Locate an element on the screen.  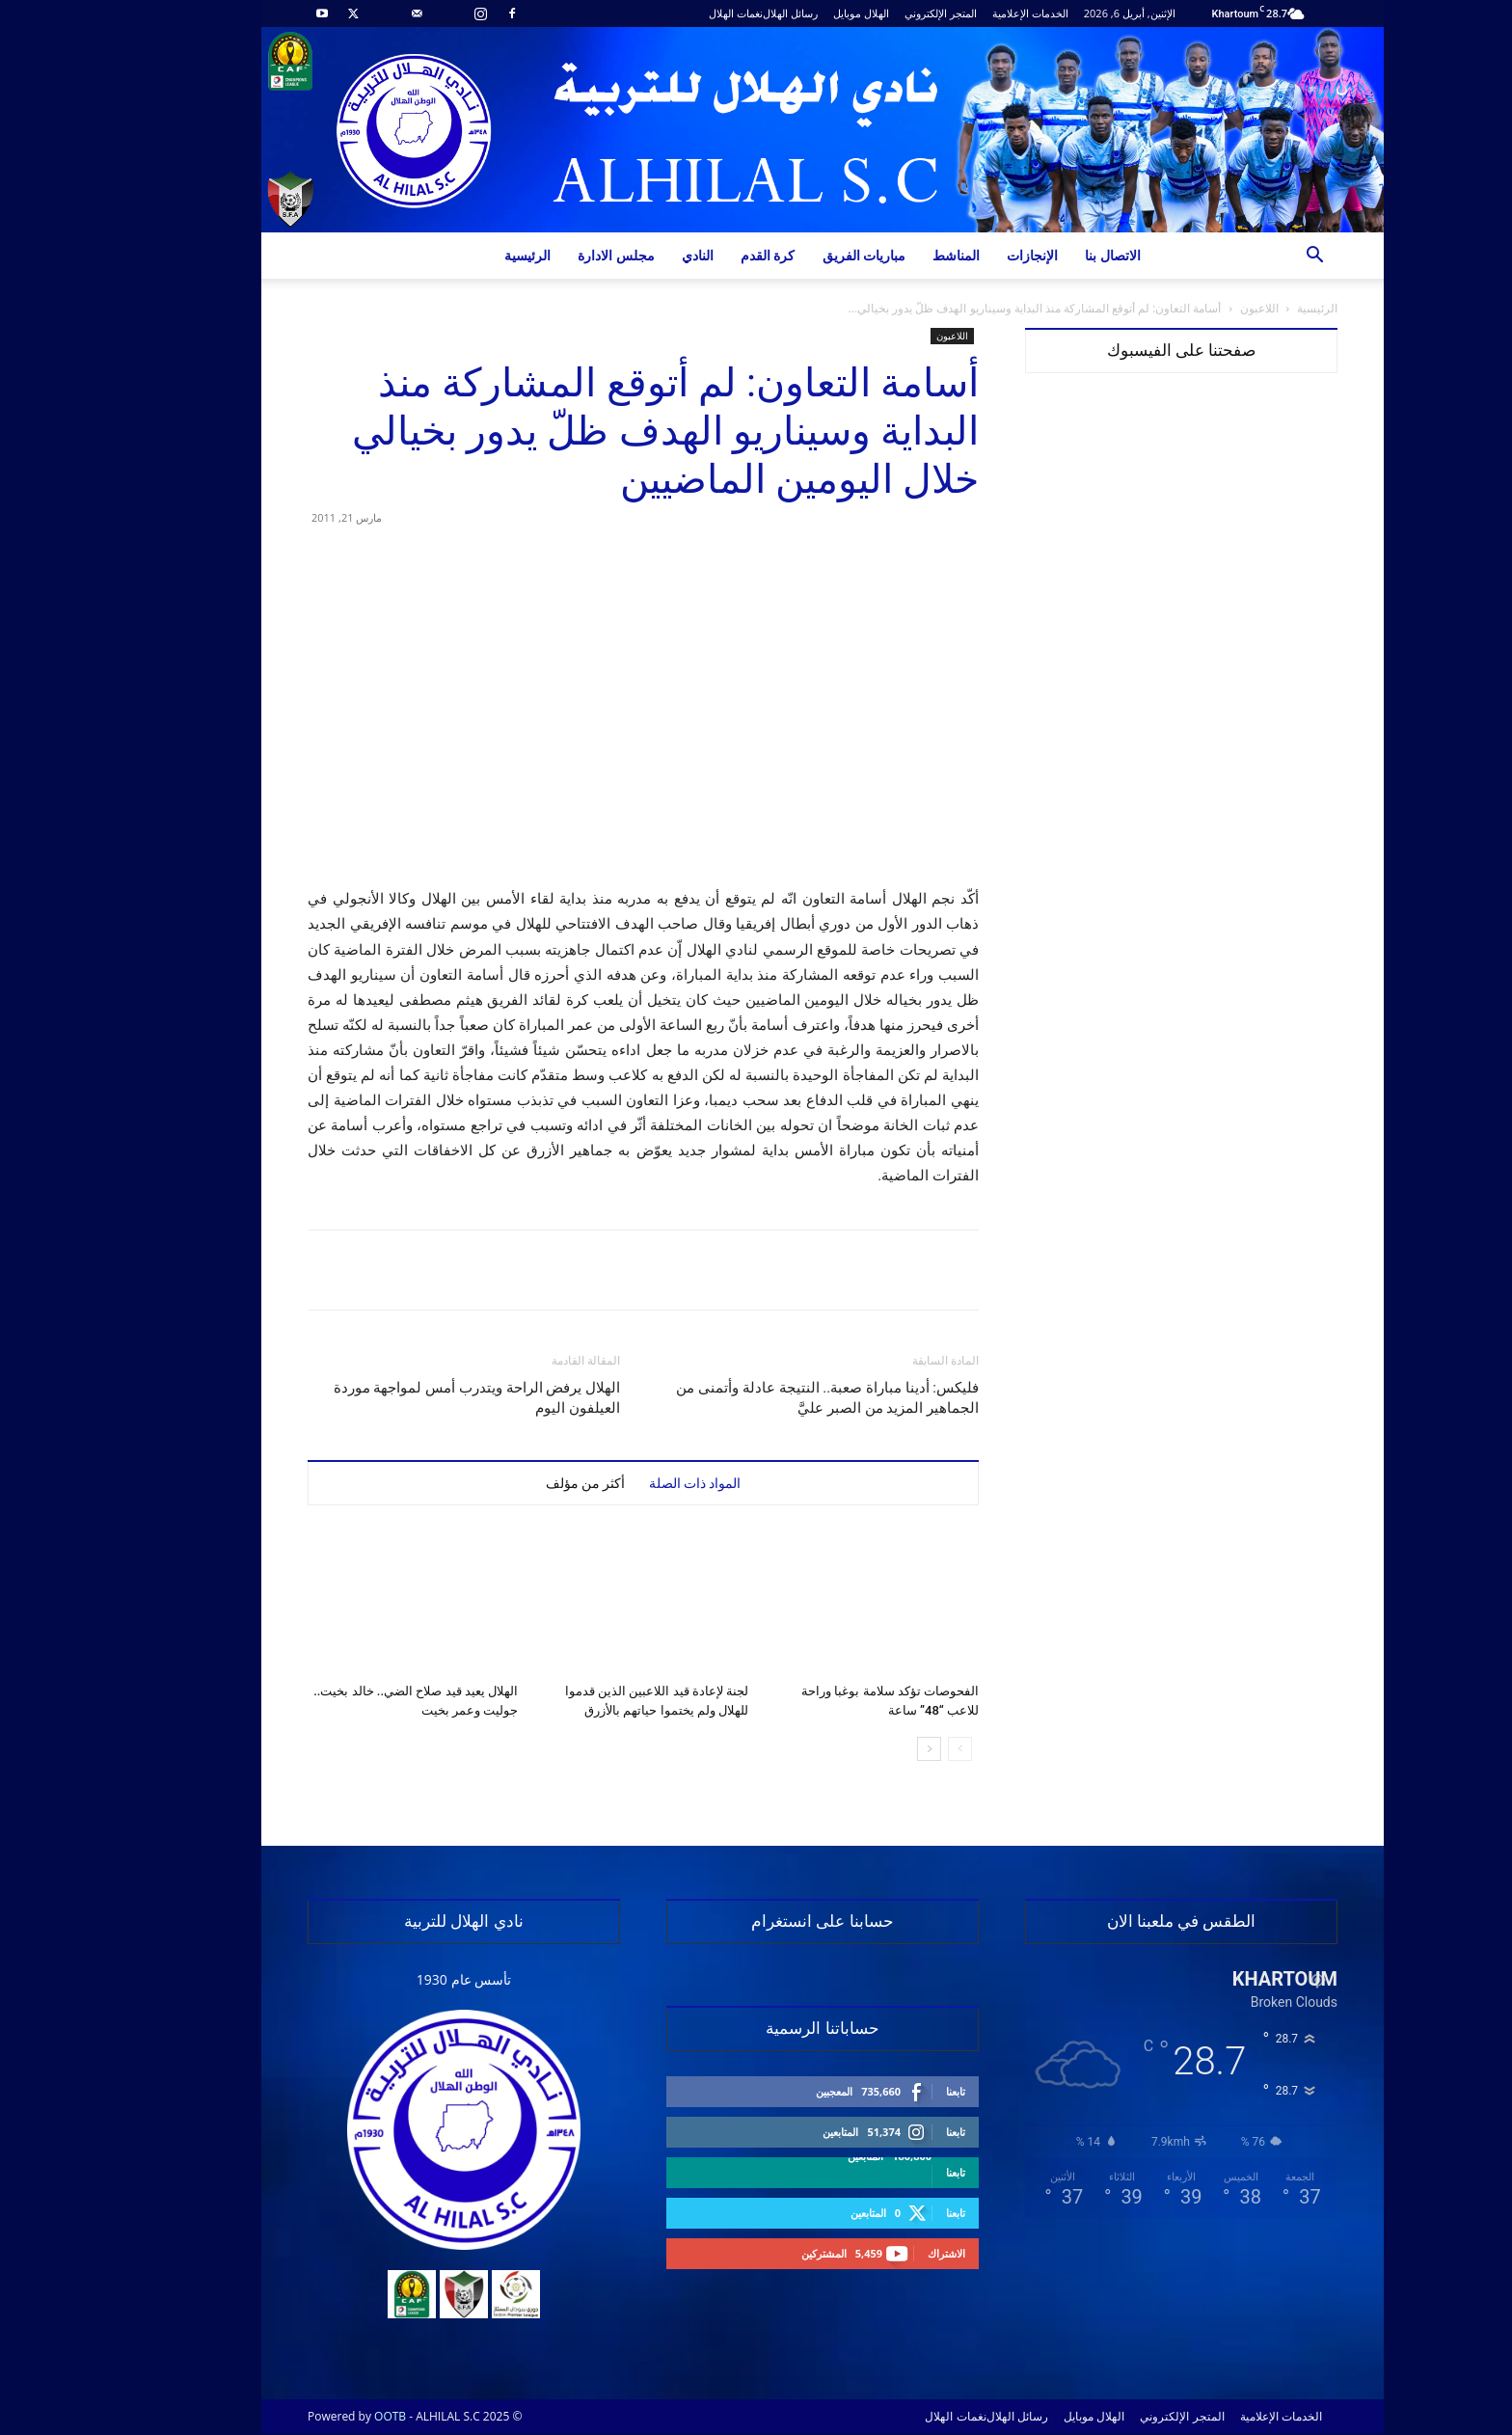
الهلال يرفض الراحة ويتدرب أمس لمواجهة موردة العيلفون اليوم is located at coordinates (410, 1398).